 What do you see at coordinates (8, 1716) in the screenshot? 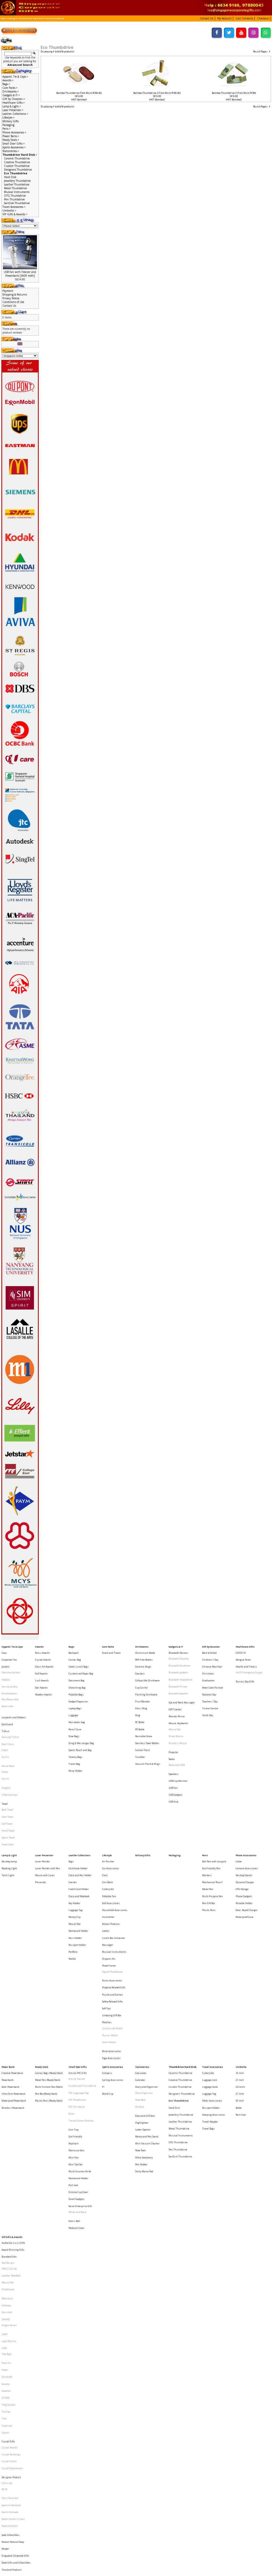
I see `Polo T-Shirt` at bounding box center [8, 1716].